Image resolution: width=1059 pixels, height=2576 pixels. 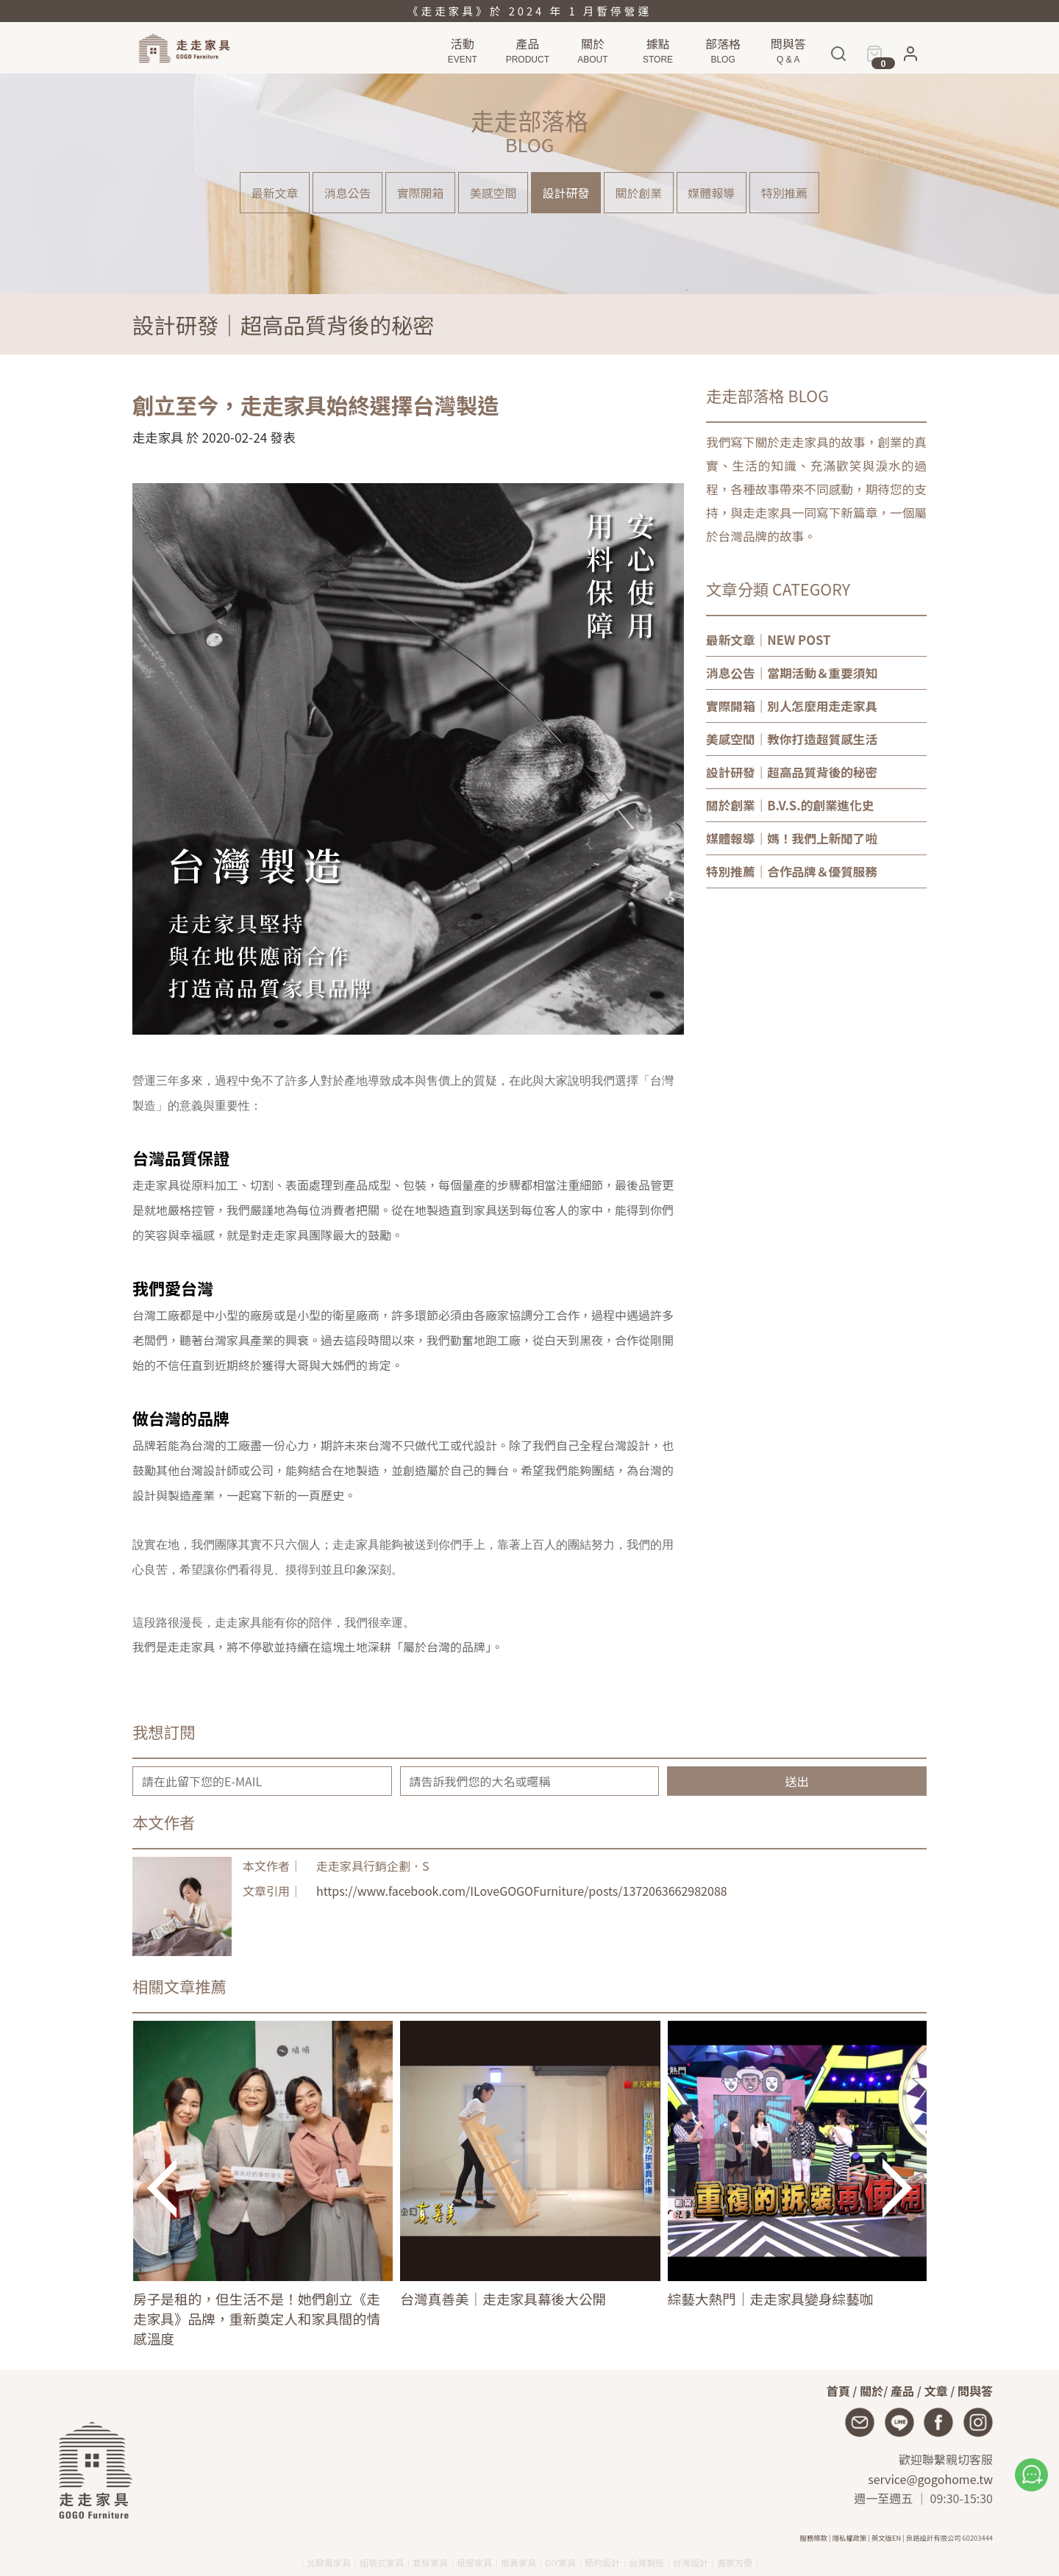 I want to click on 最新文章, so click(x=272, y=192).